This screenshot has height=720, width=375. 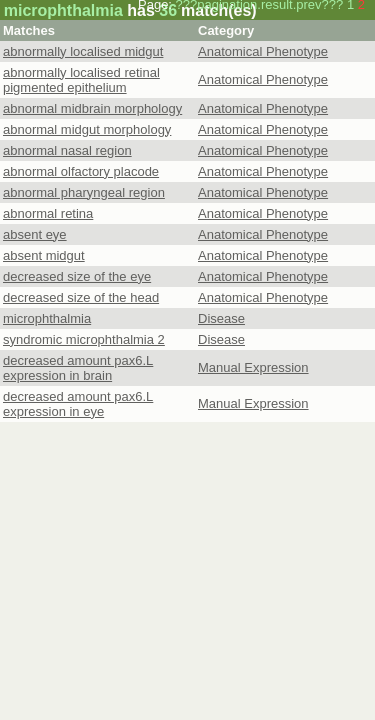 What do you see at coordinates (83, 51) in the screenshot?
I see `abnormally localised midgut` at bounding box center [83, 51].